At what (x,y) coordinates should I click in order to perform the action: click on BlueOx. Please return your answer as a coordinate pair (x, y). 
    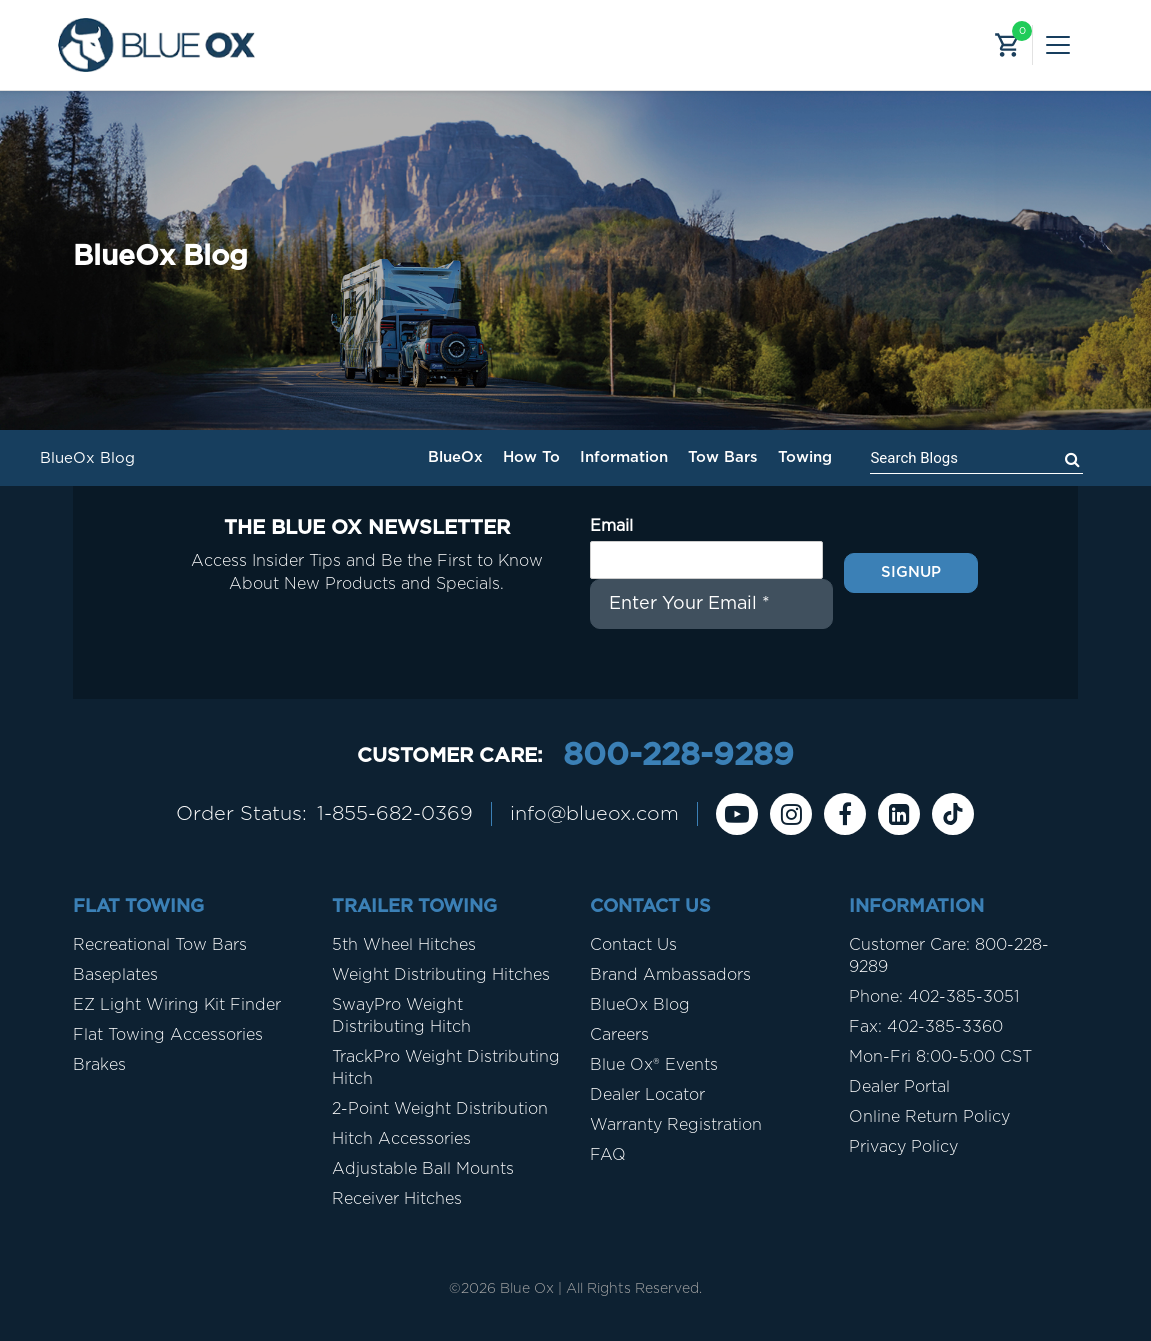
    Looking at the image, I should click on (455, 457).